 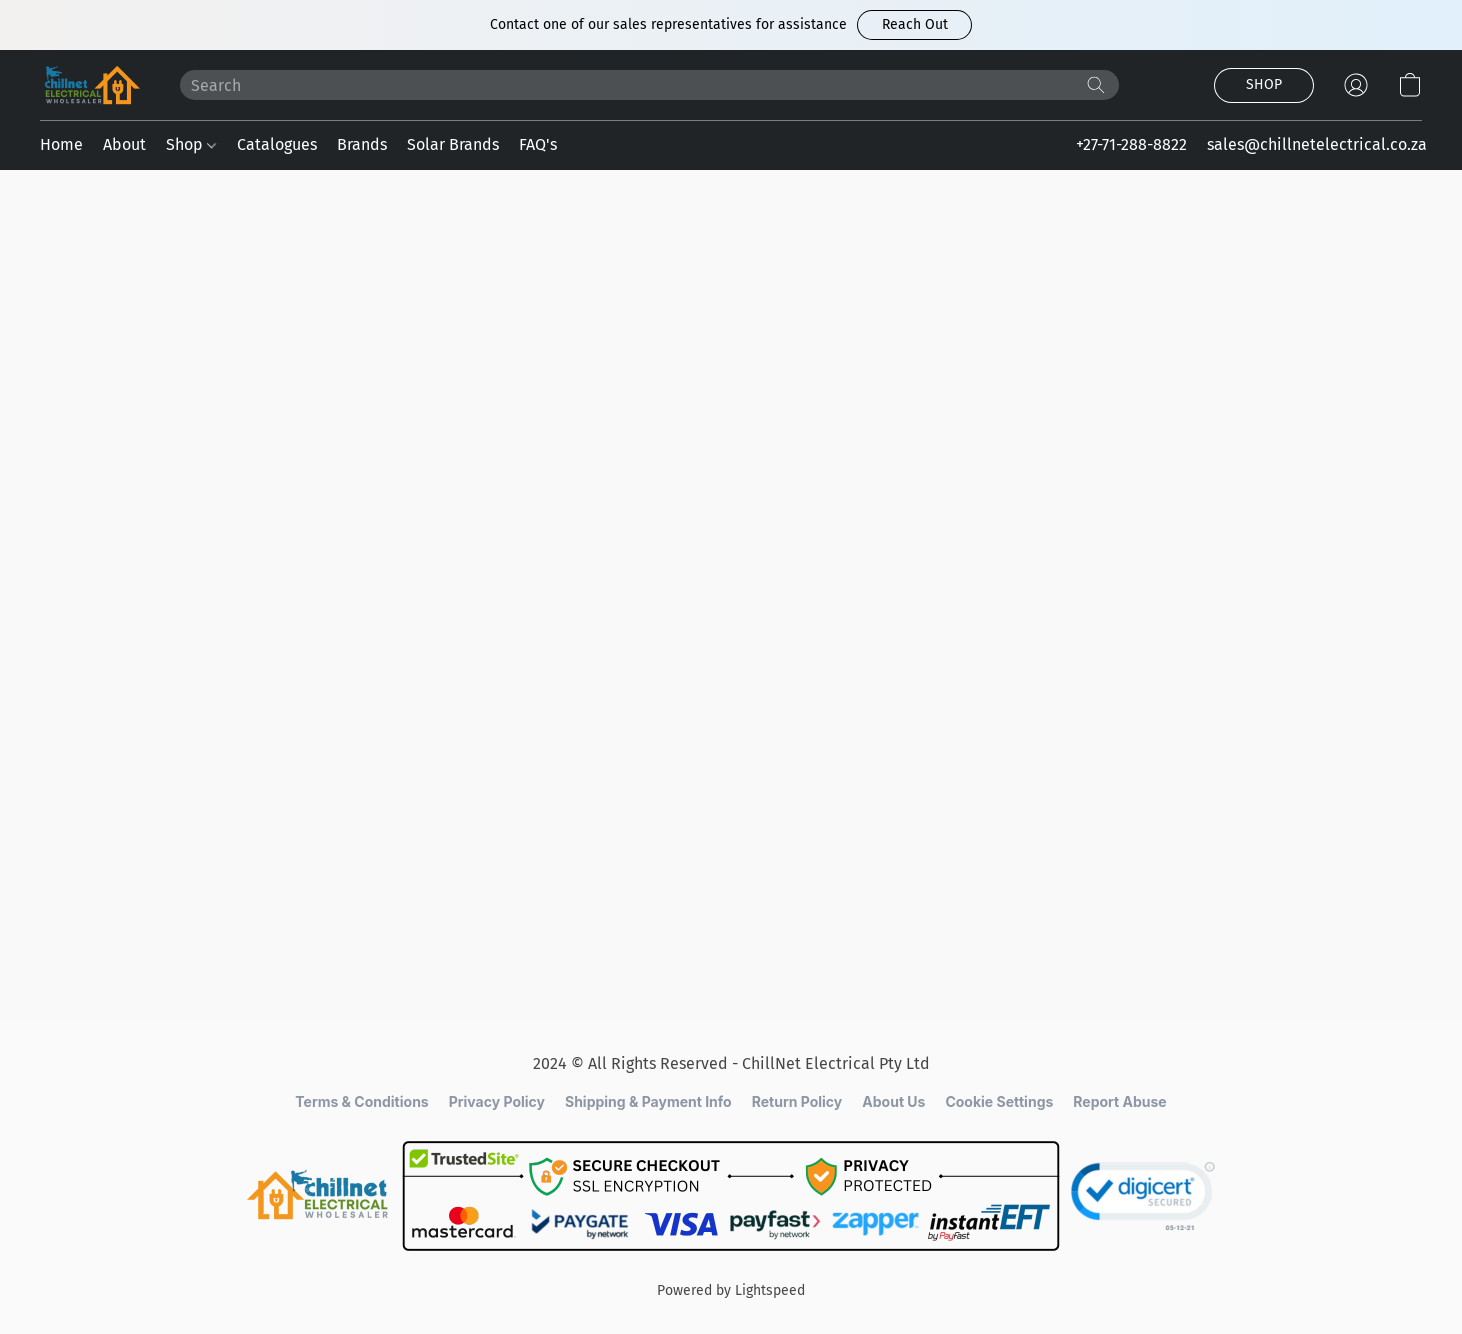 I want to click on Report Abuse [Report abuse in a new tab], so click(x=1119, y=1101).